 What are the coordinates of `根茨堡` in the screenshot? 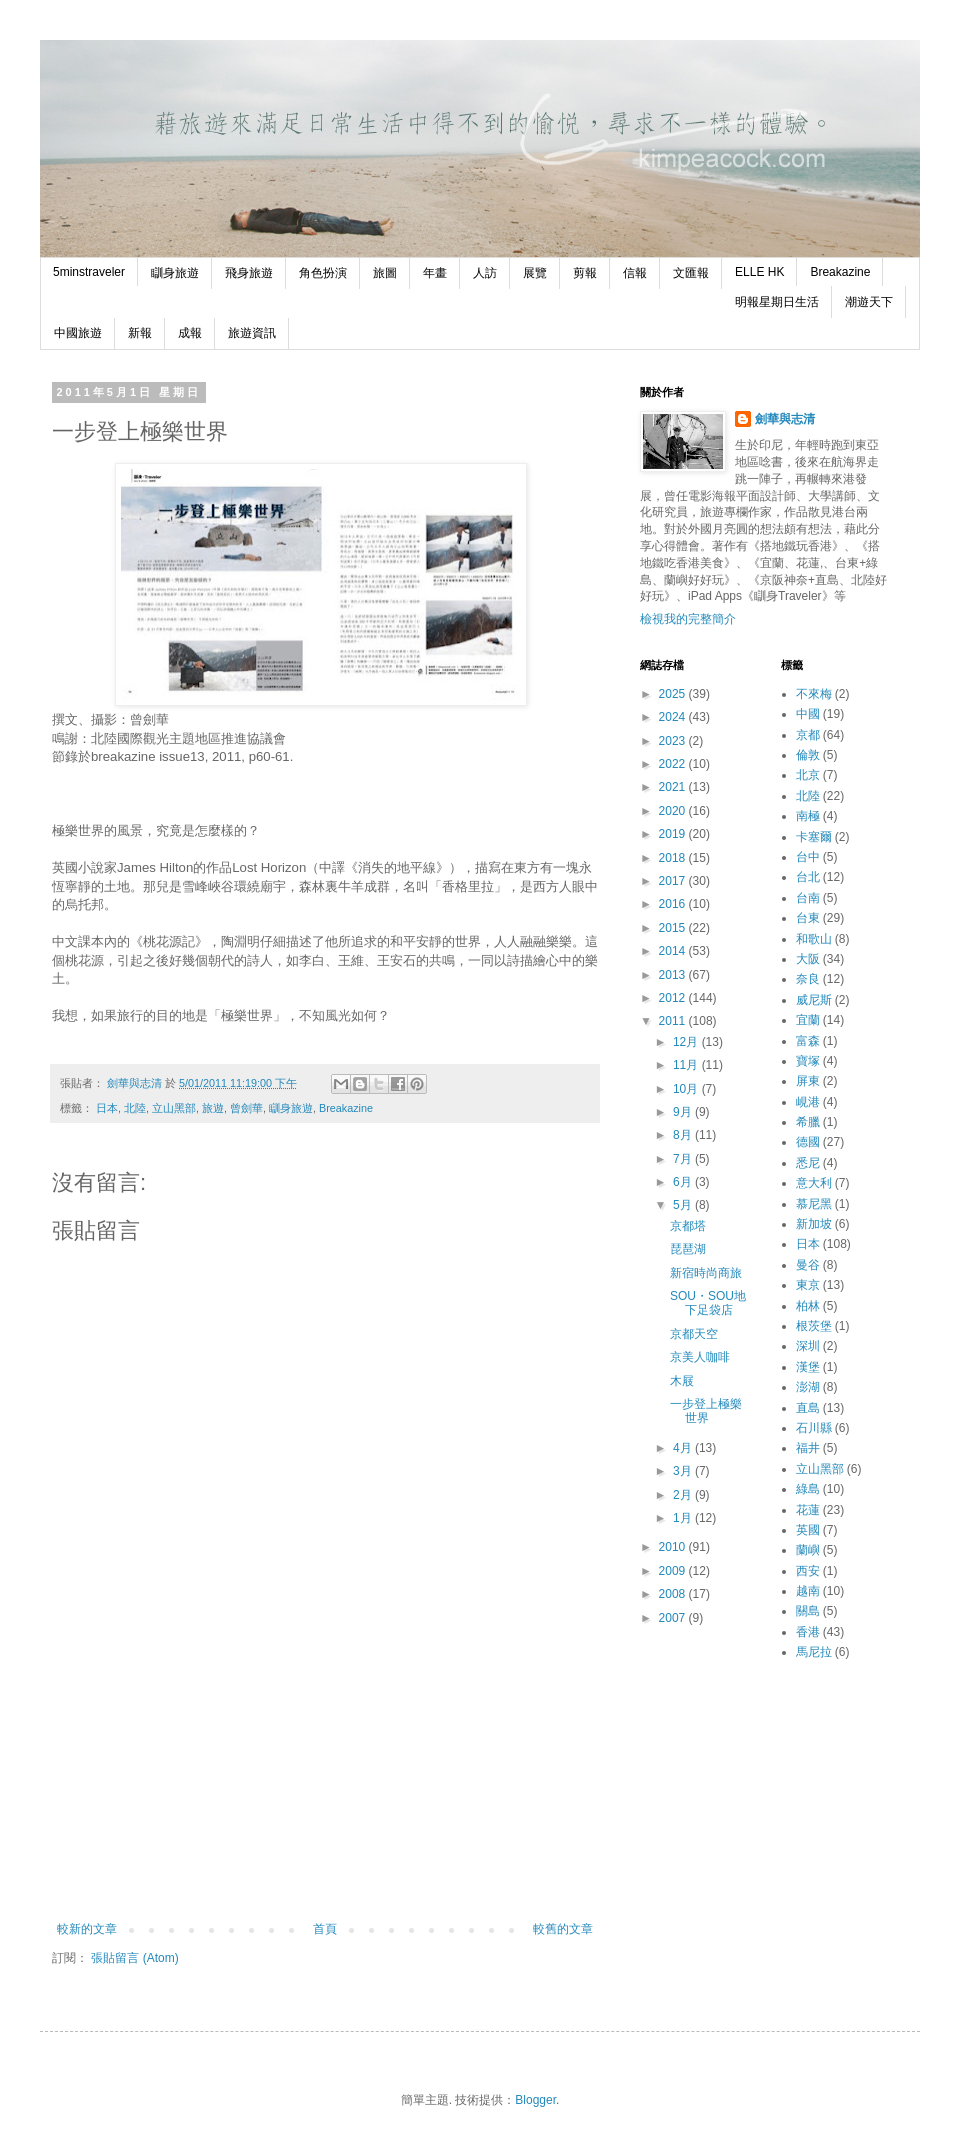 It's located at (814, 1326).